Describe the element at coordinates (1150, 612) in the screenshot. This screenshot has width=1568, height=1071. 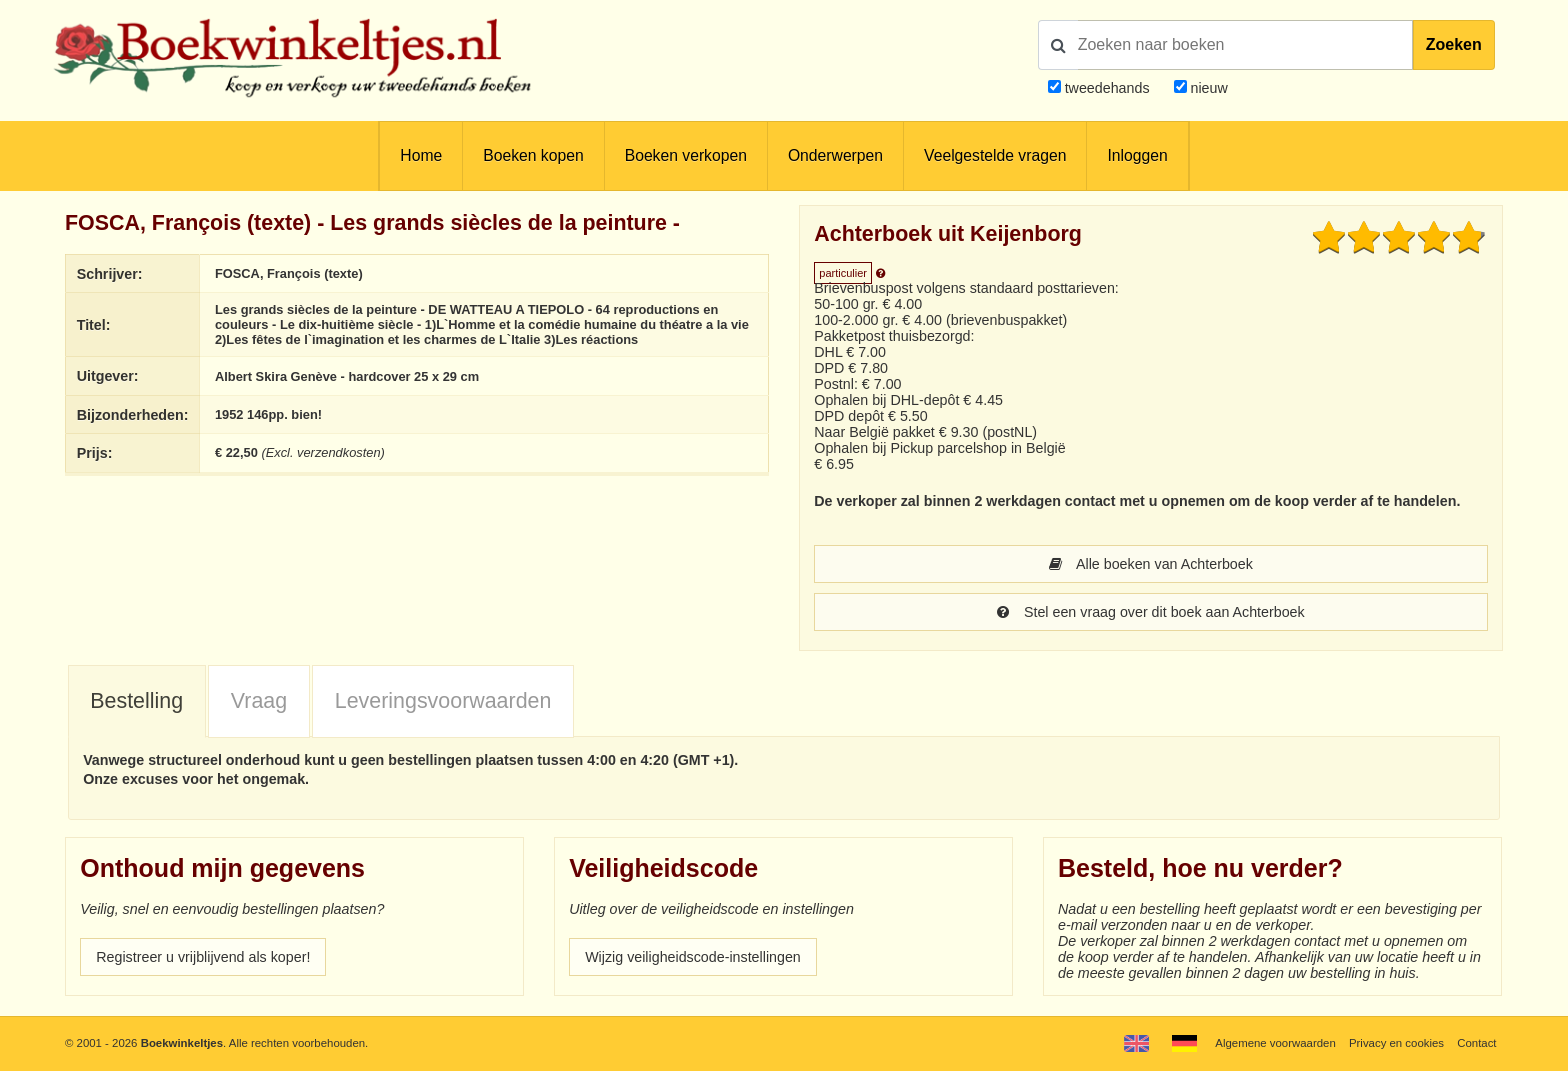
I see `Stel een vraag over dit boek aan Achterboek` at that location.